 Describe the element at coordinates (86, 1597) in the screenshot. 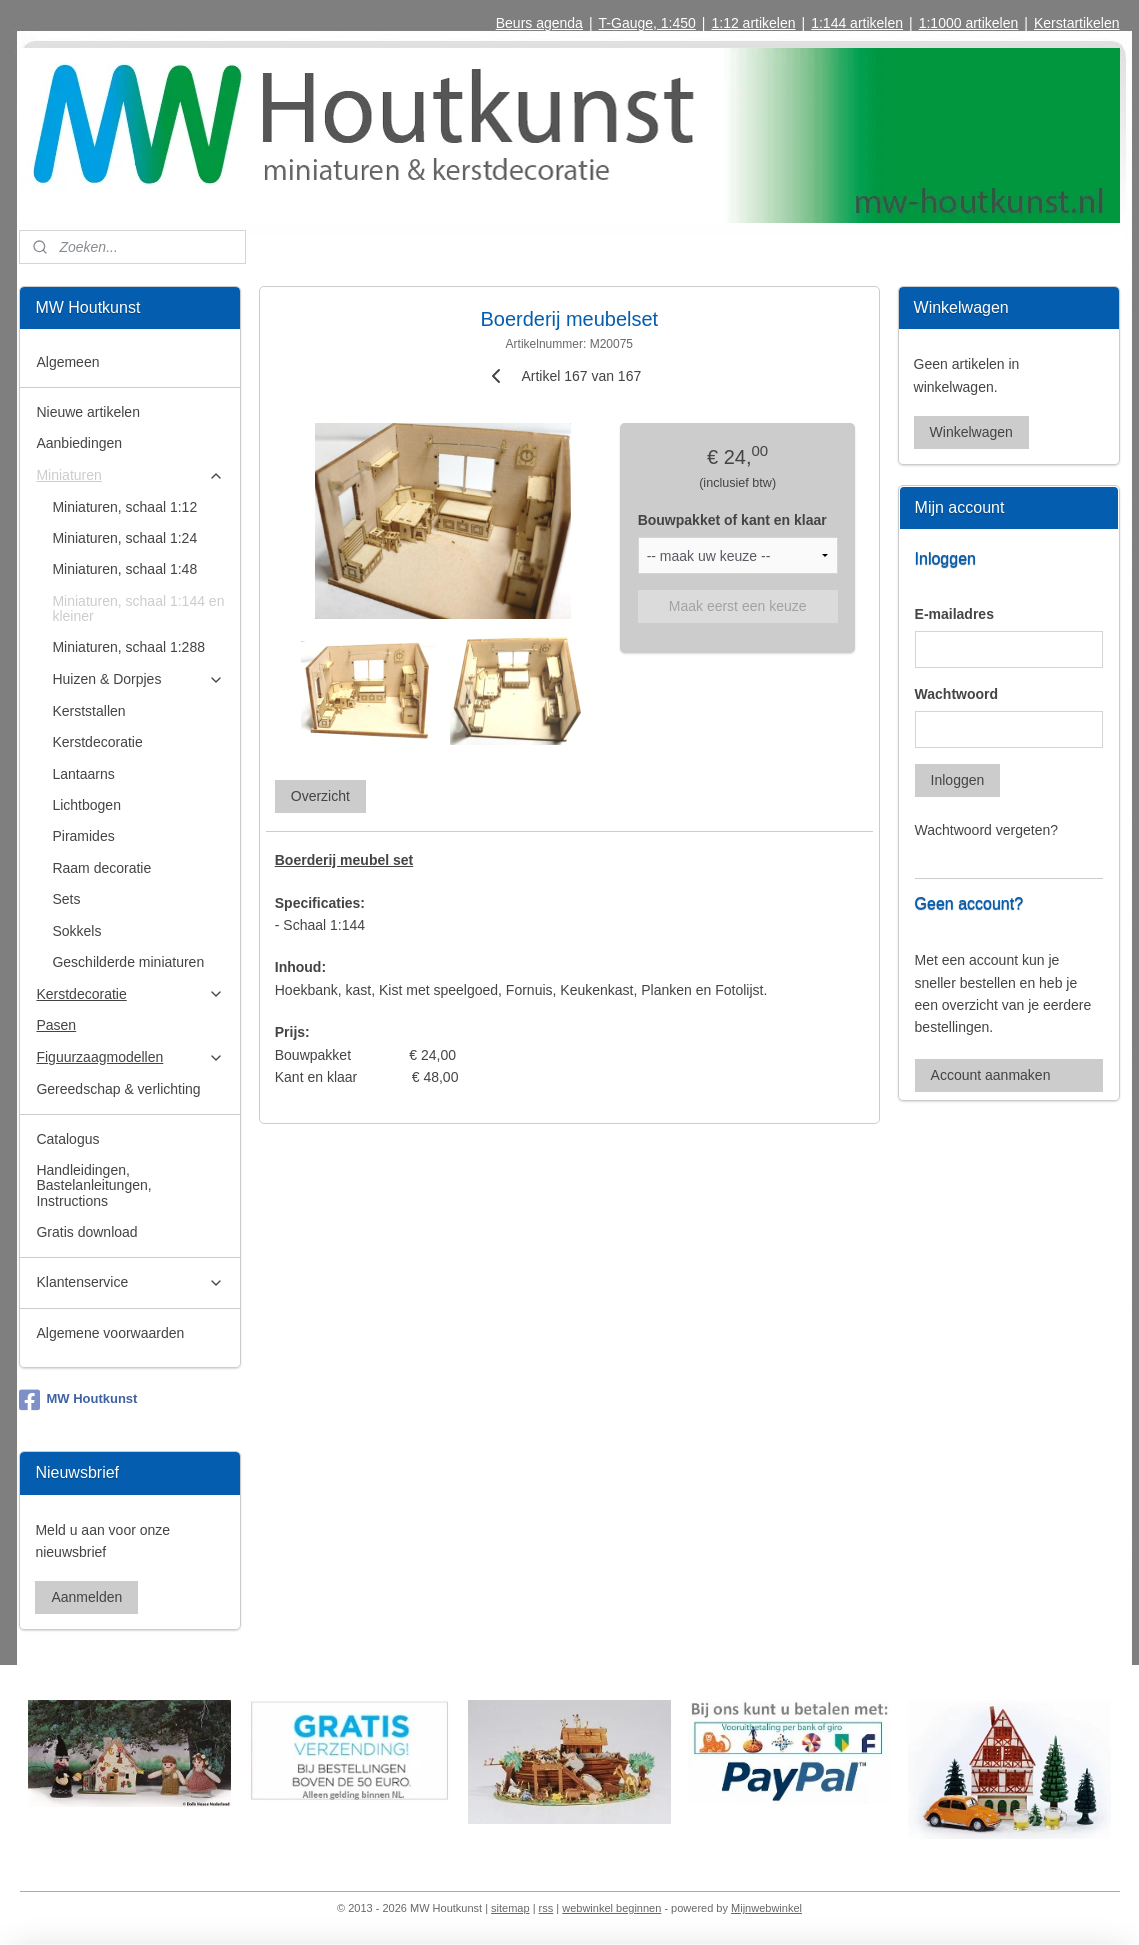

I see `Aanmelden` at that location.